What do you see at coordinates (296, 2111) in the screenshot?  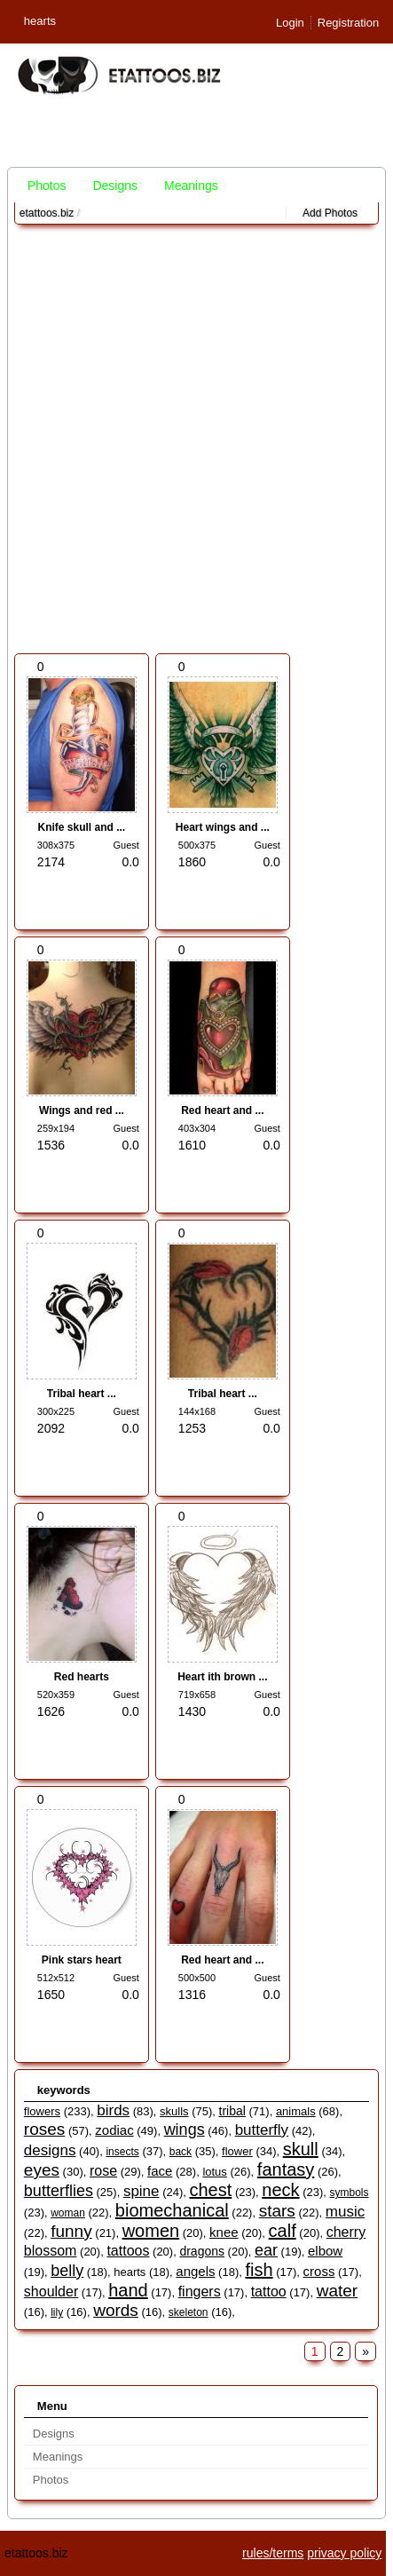 I see `animals` at bounding box center [296, 2111].